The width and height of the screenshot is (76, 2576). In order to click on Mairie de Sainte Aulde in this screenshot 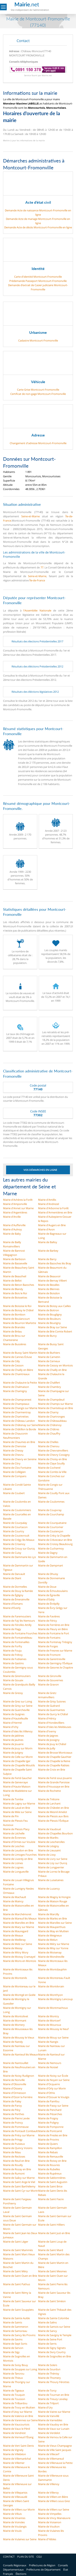, I will do `click(16, 2318)`.